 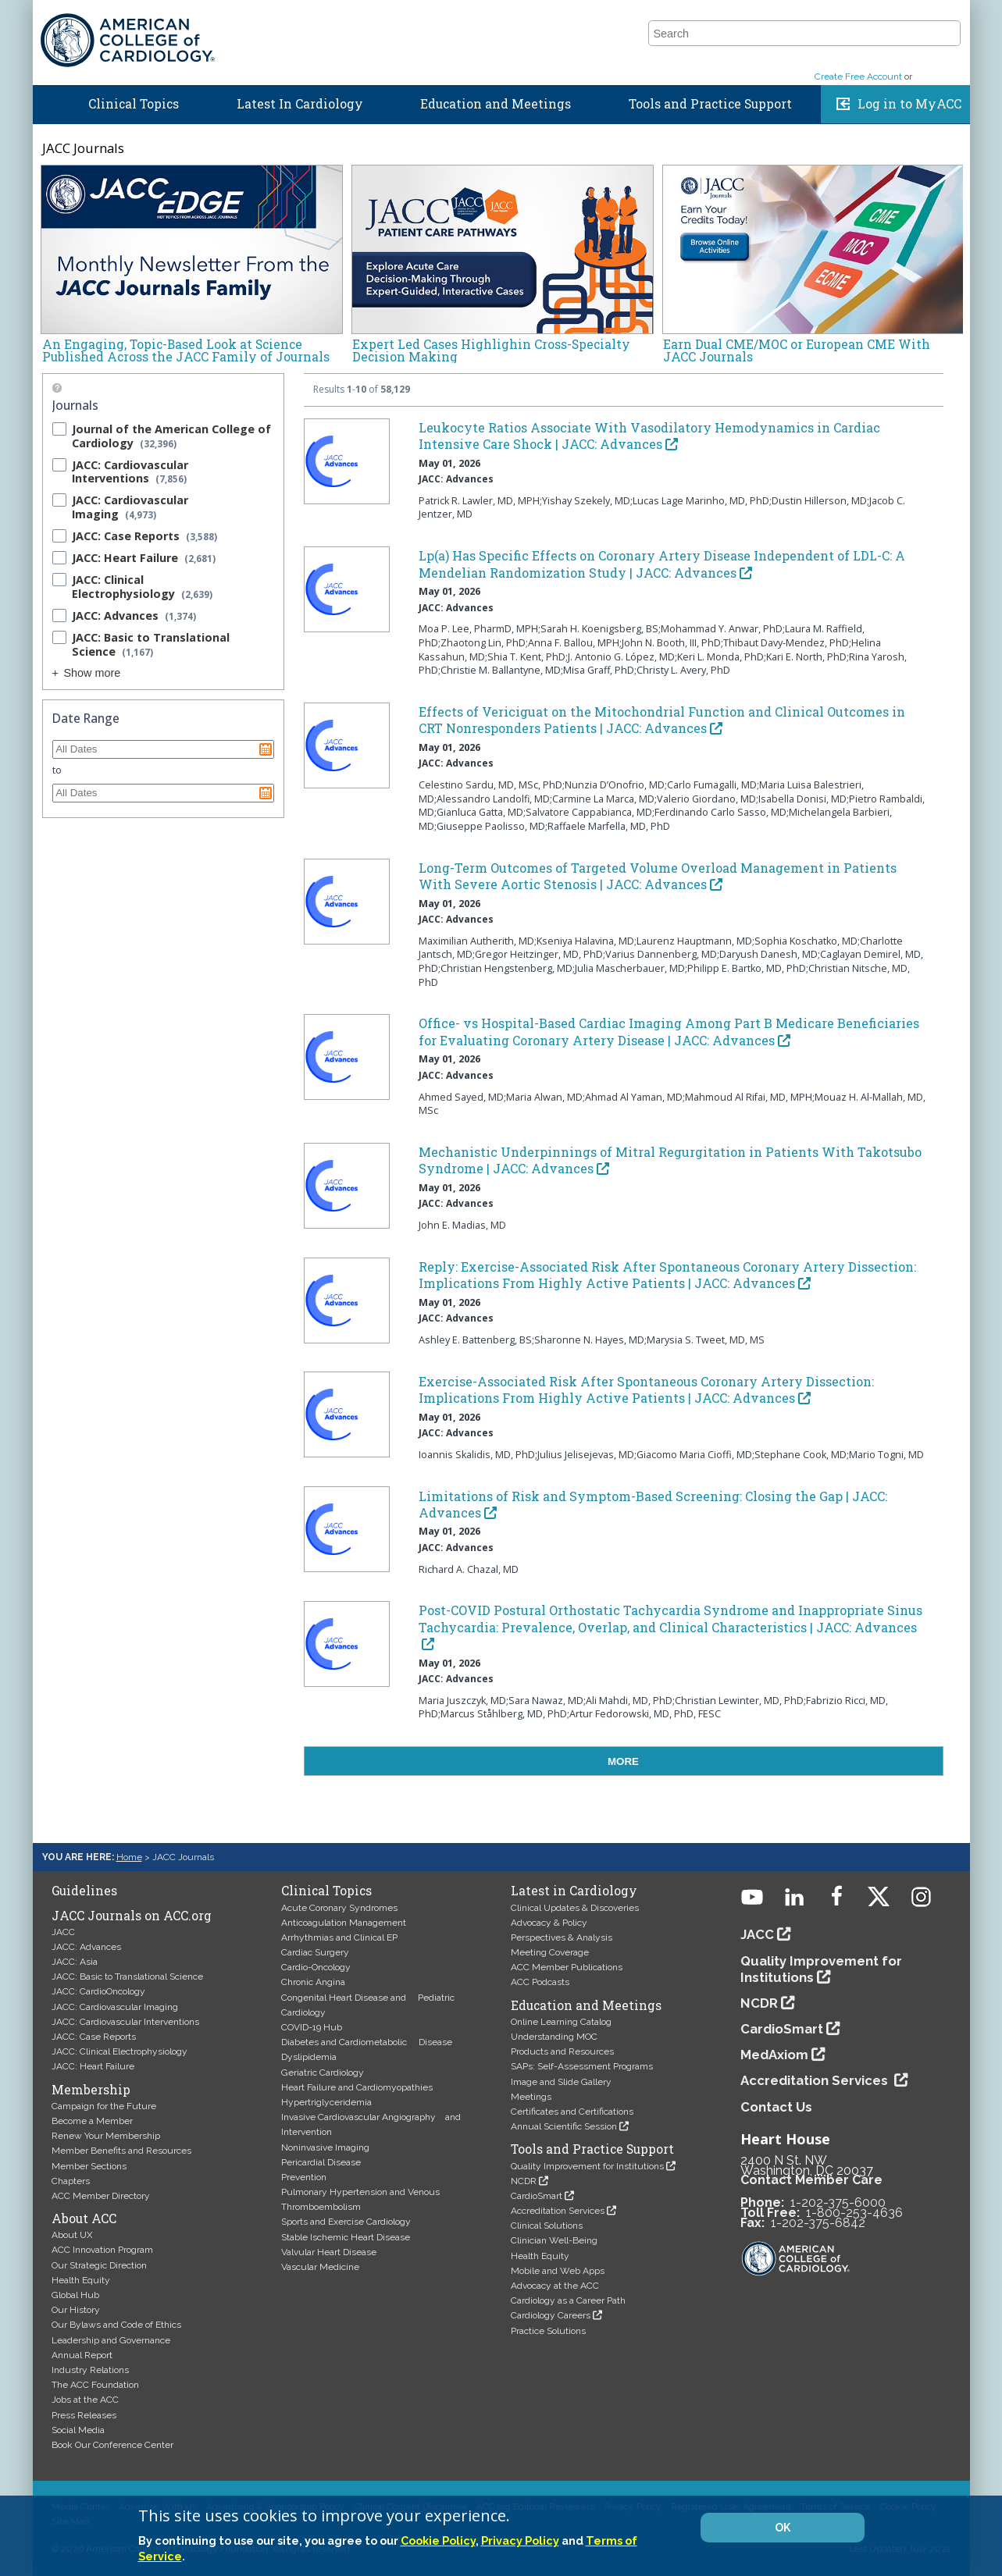 I want to click on JACC: CardioOncology, so click(x=98, y=1991).